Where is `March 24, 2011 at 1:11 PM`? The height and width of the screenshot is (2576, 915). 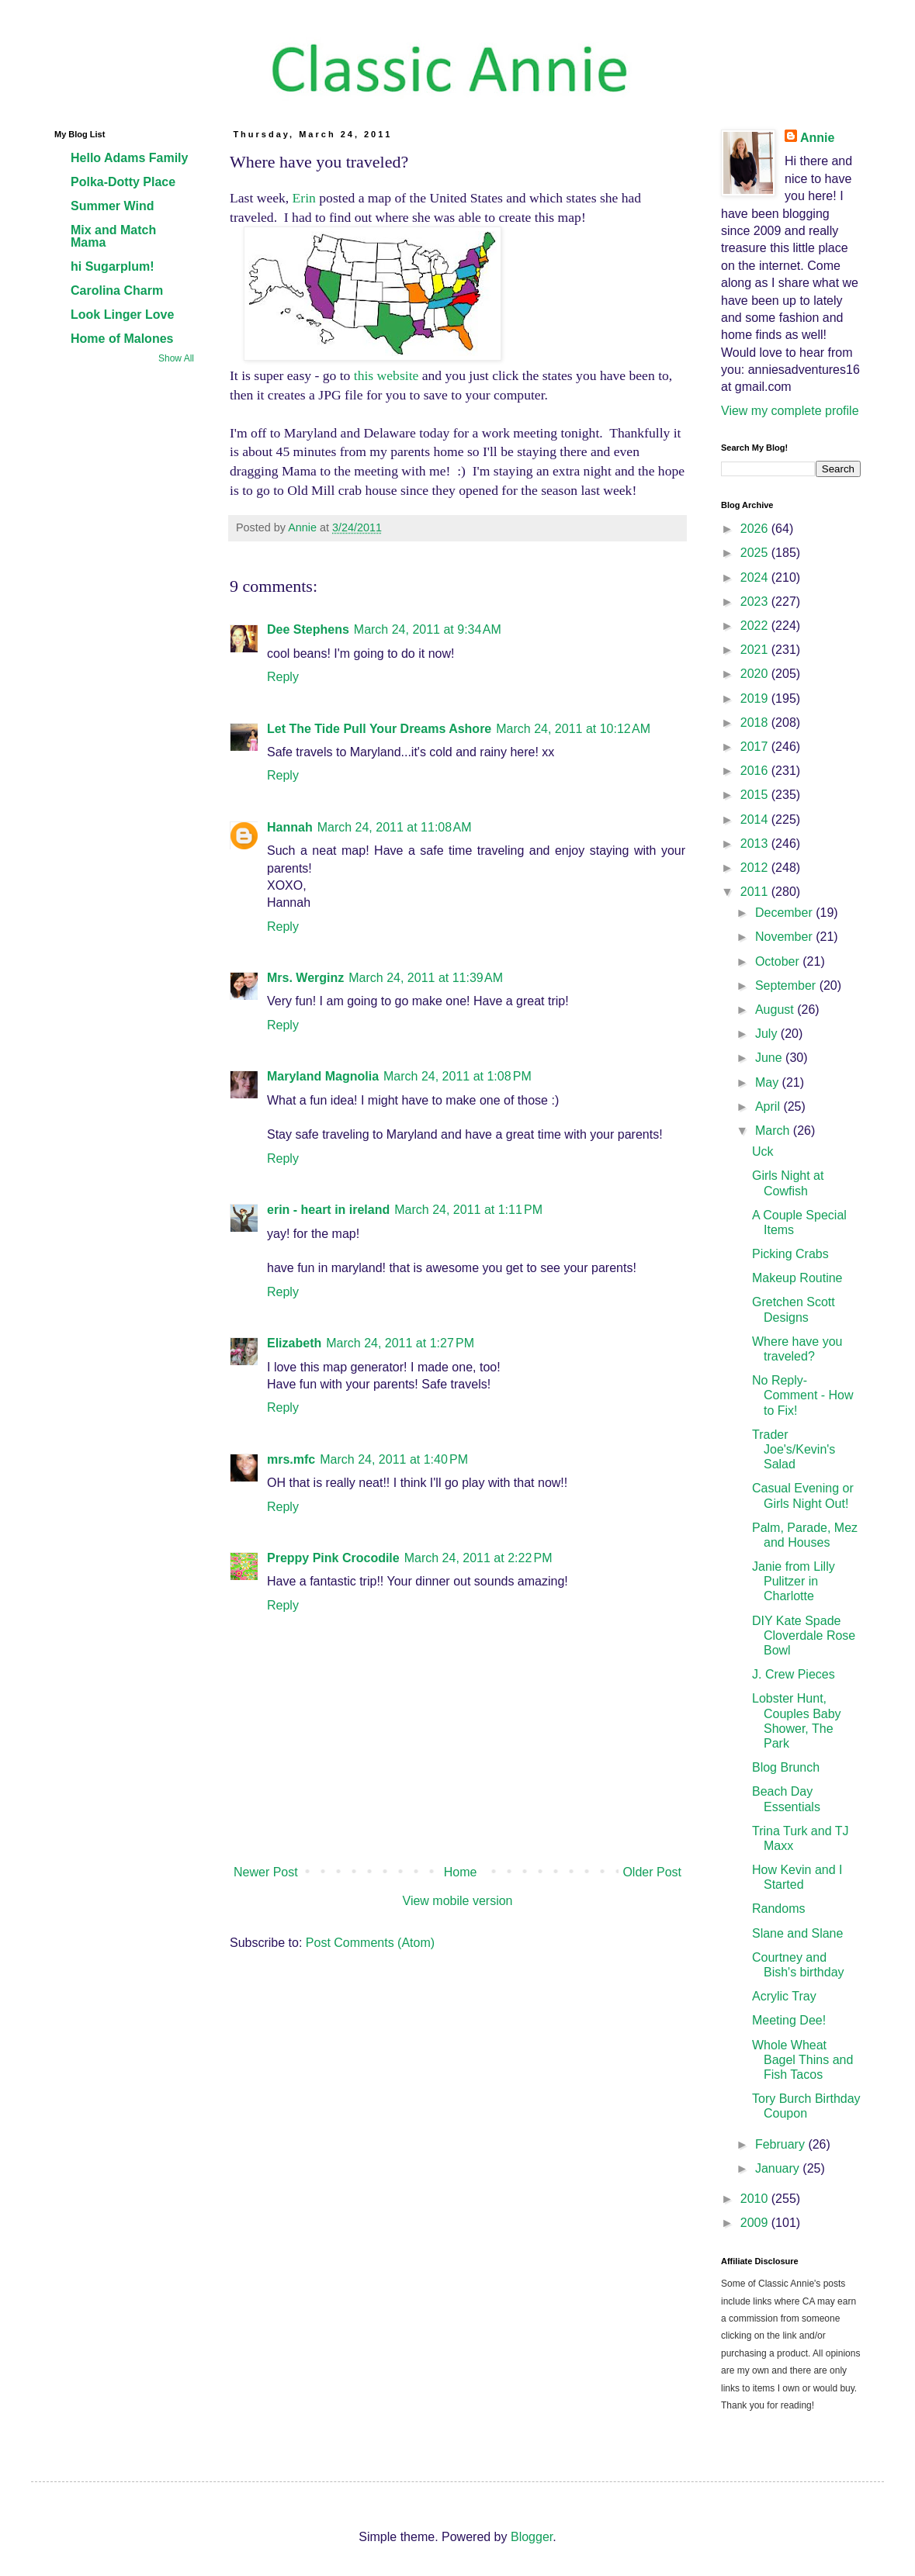 March 24, 2011 at 1:11 PM is located at coordinates (468, 1209).